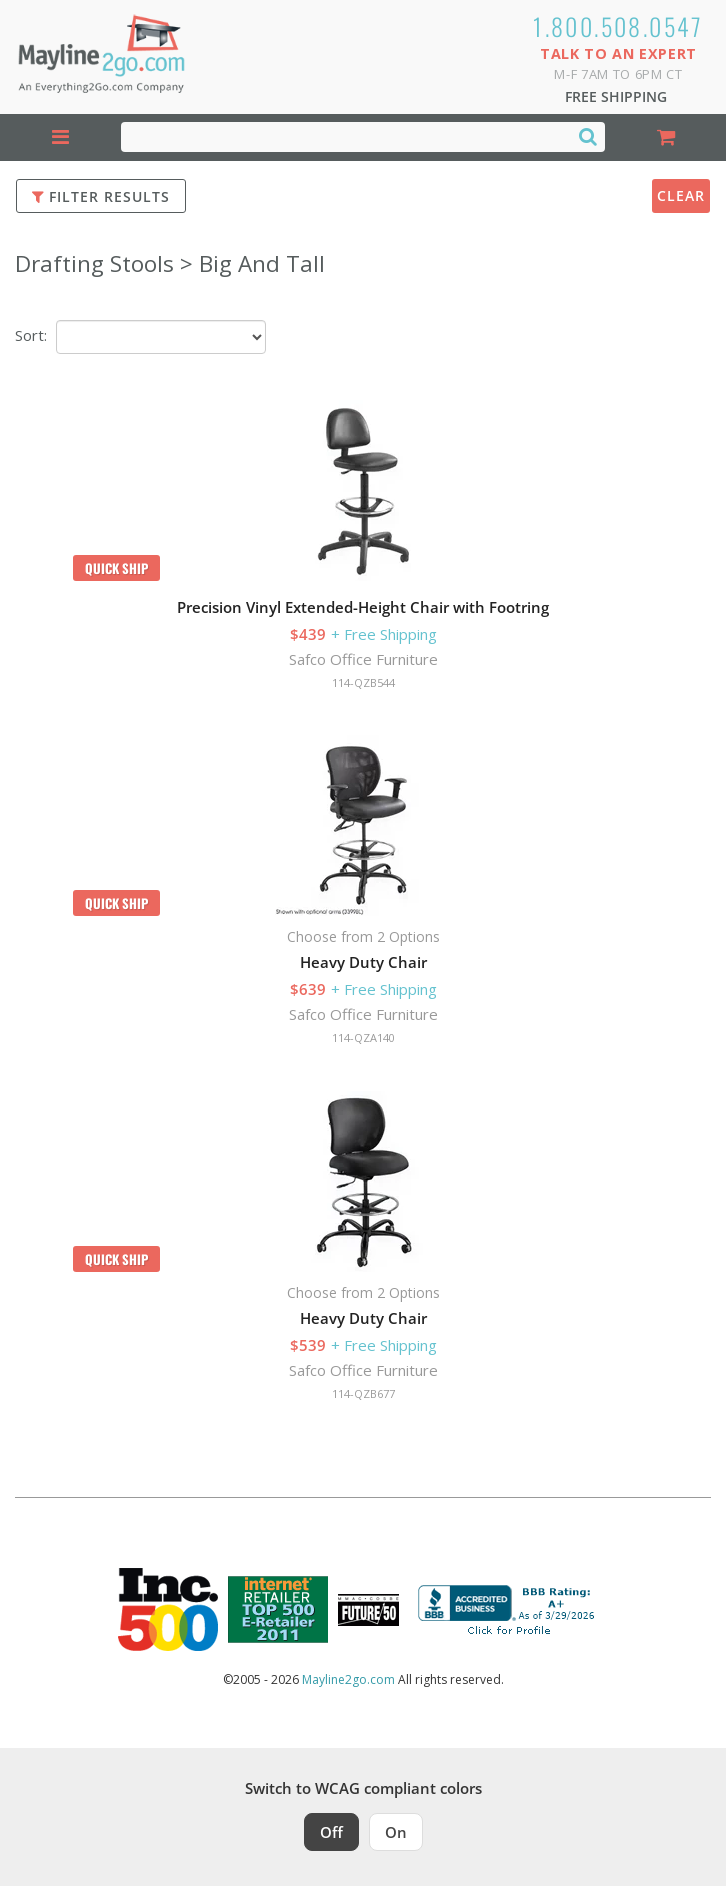 The width and height of the screenshot is (726, 1886). I want to click on 114-QZA140, so click(363, 1037).